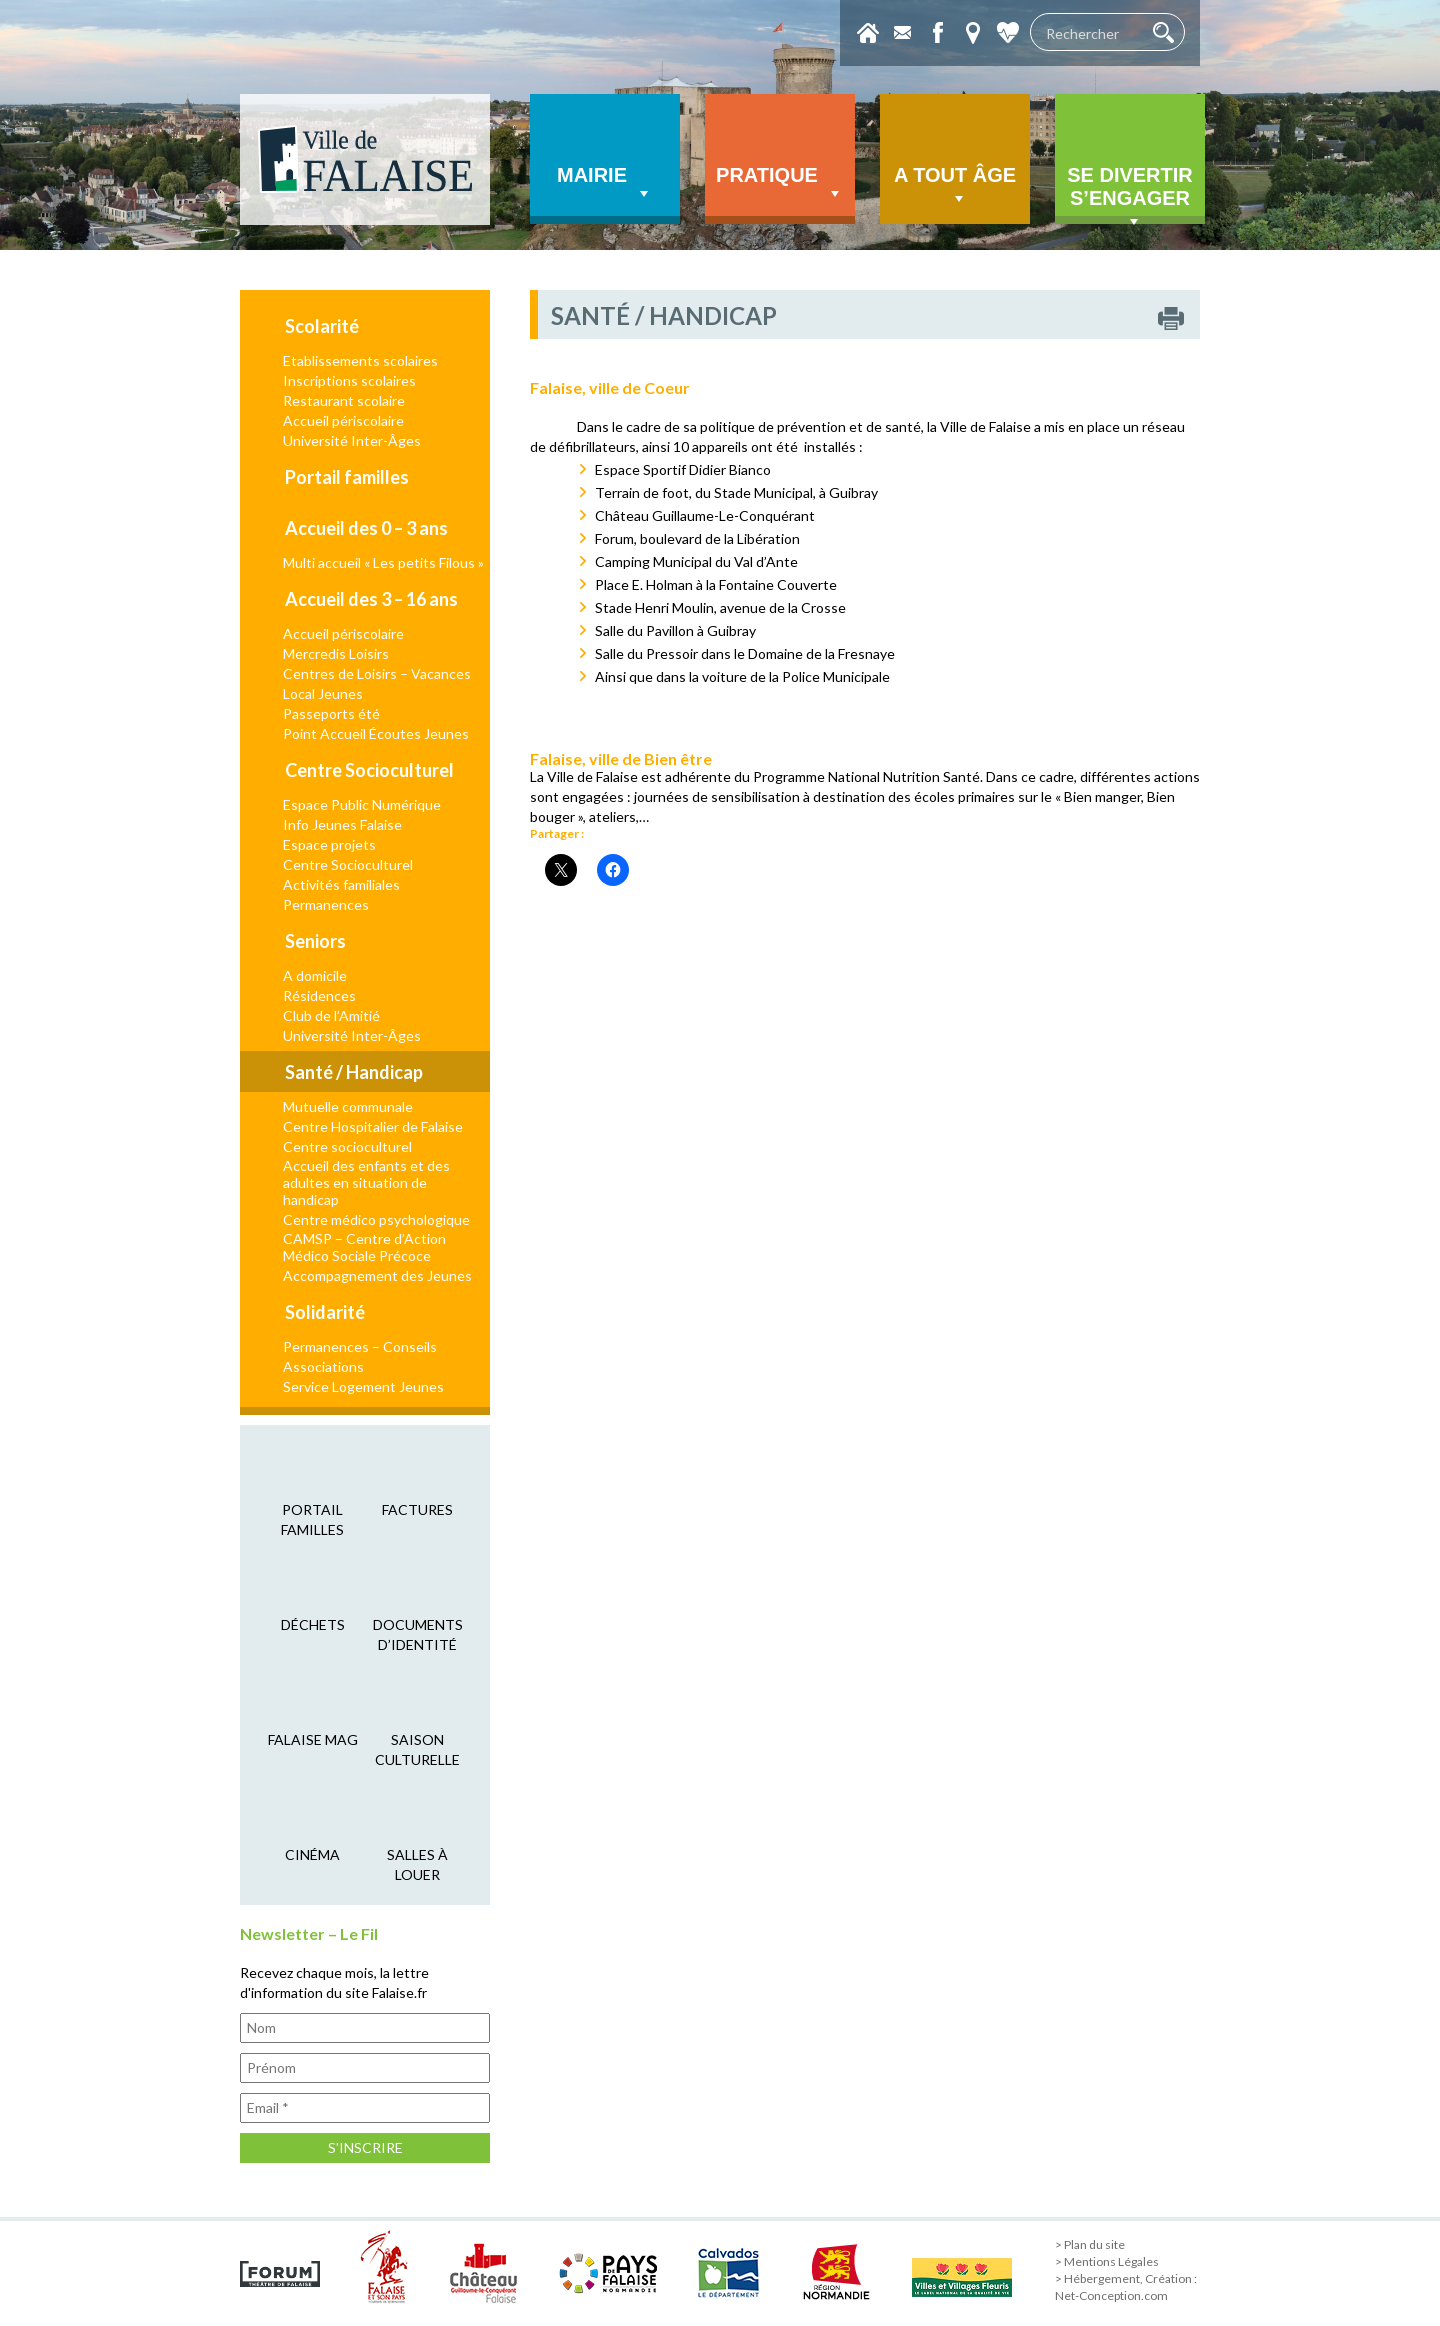 The image size is (1440, 2326). What do you see at coordinates (364, 1247) in the screenshot?
I see `CAMSP – Centre d’Action Médico Sociale Précoce` at bounding box center [364, 1247].